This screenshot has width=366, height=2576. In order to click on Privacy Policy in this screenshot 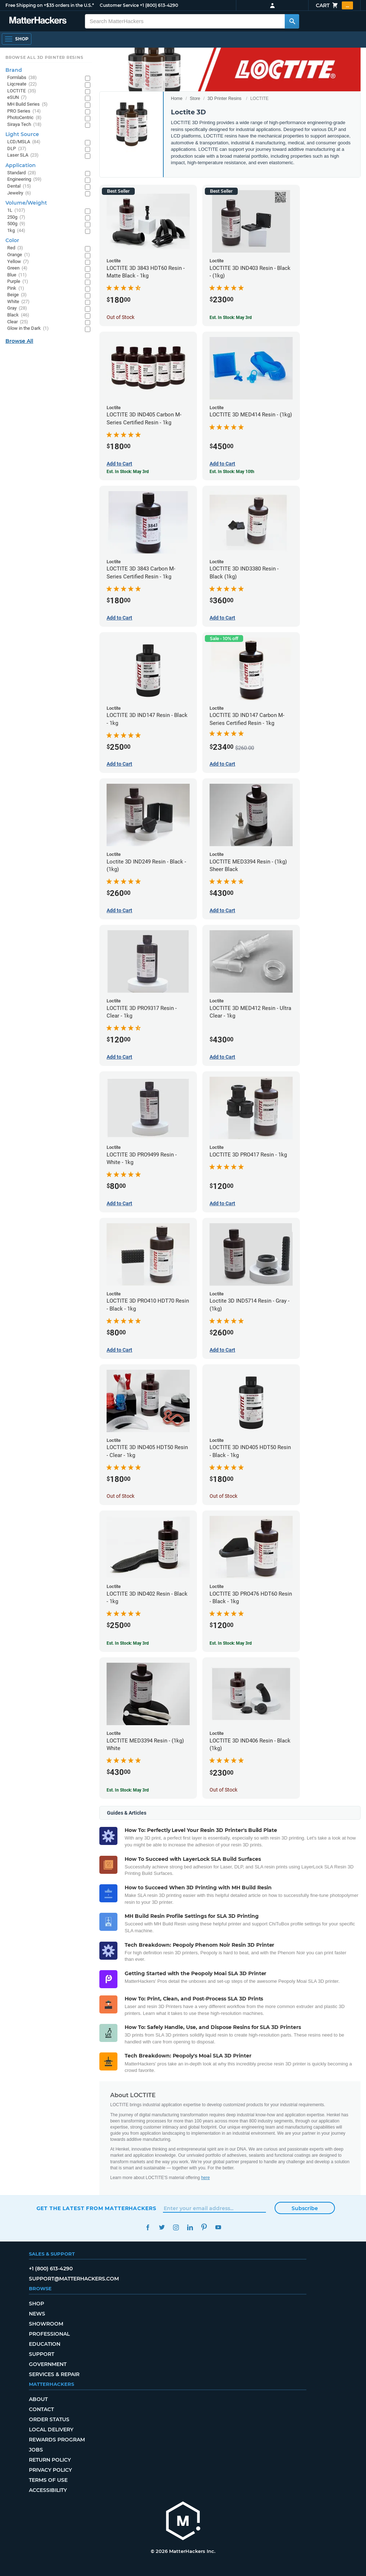, I will do `click(50, 2470)`.